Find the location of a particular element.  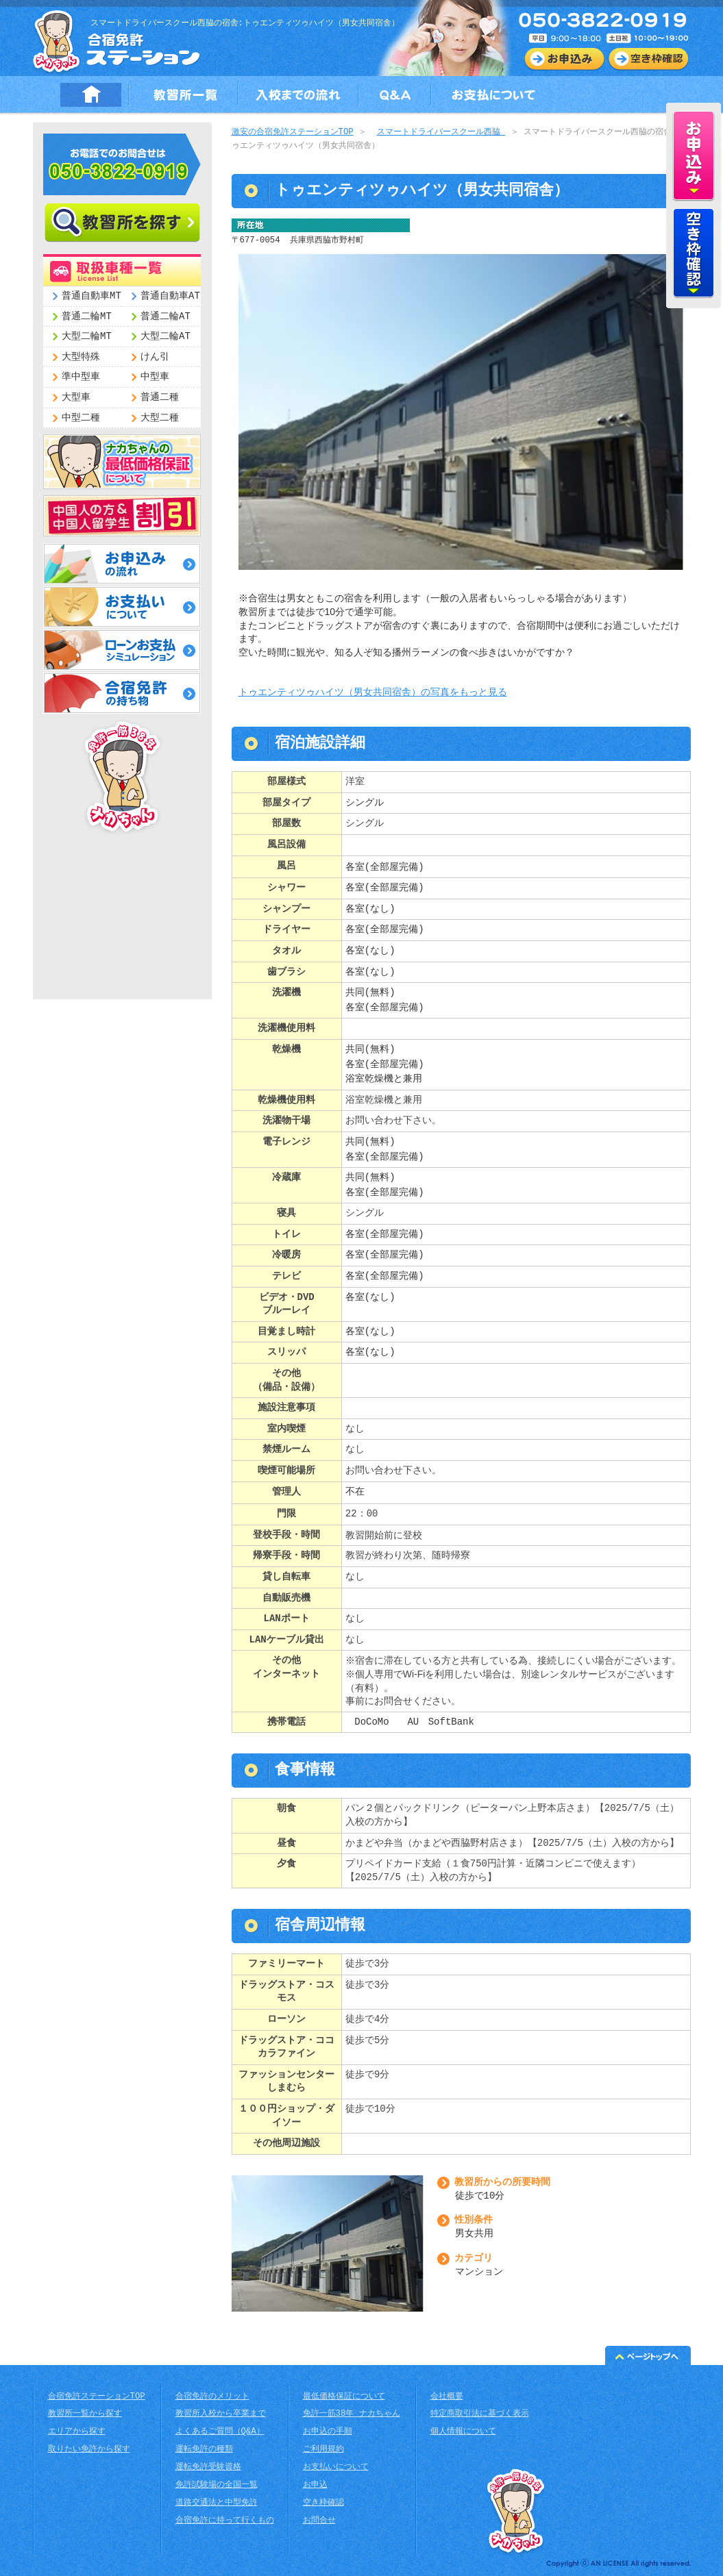

エリアから探す is located at coordinates (77, 2432).